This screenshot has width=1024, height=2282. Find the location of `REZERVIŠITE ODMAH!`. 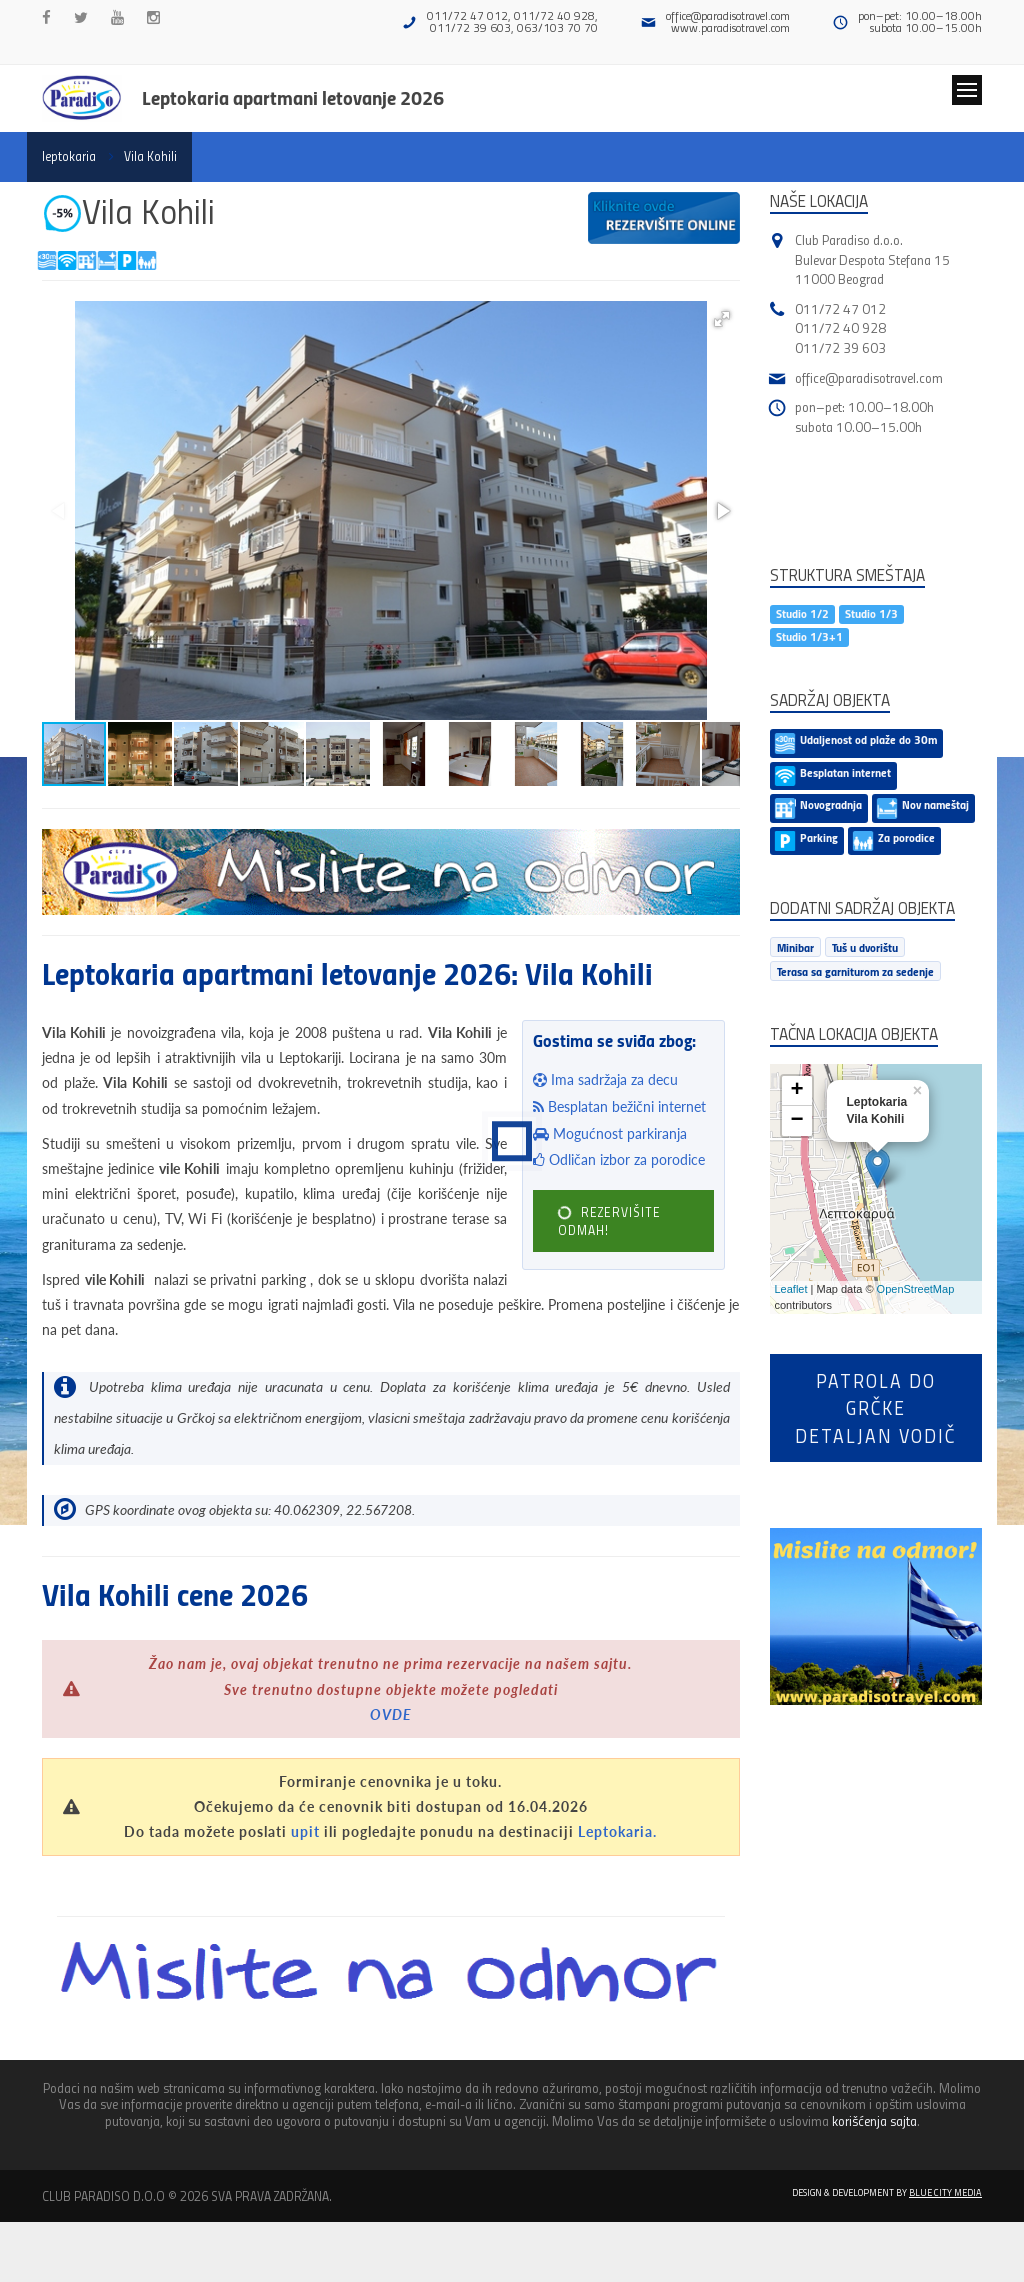

REZERVIŠITE ODMAH! is located at coordinates (608, 1221).